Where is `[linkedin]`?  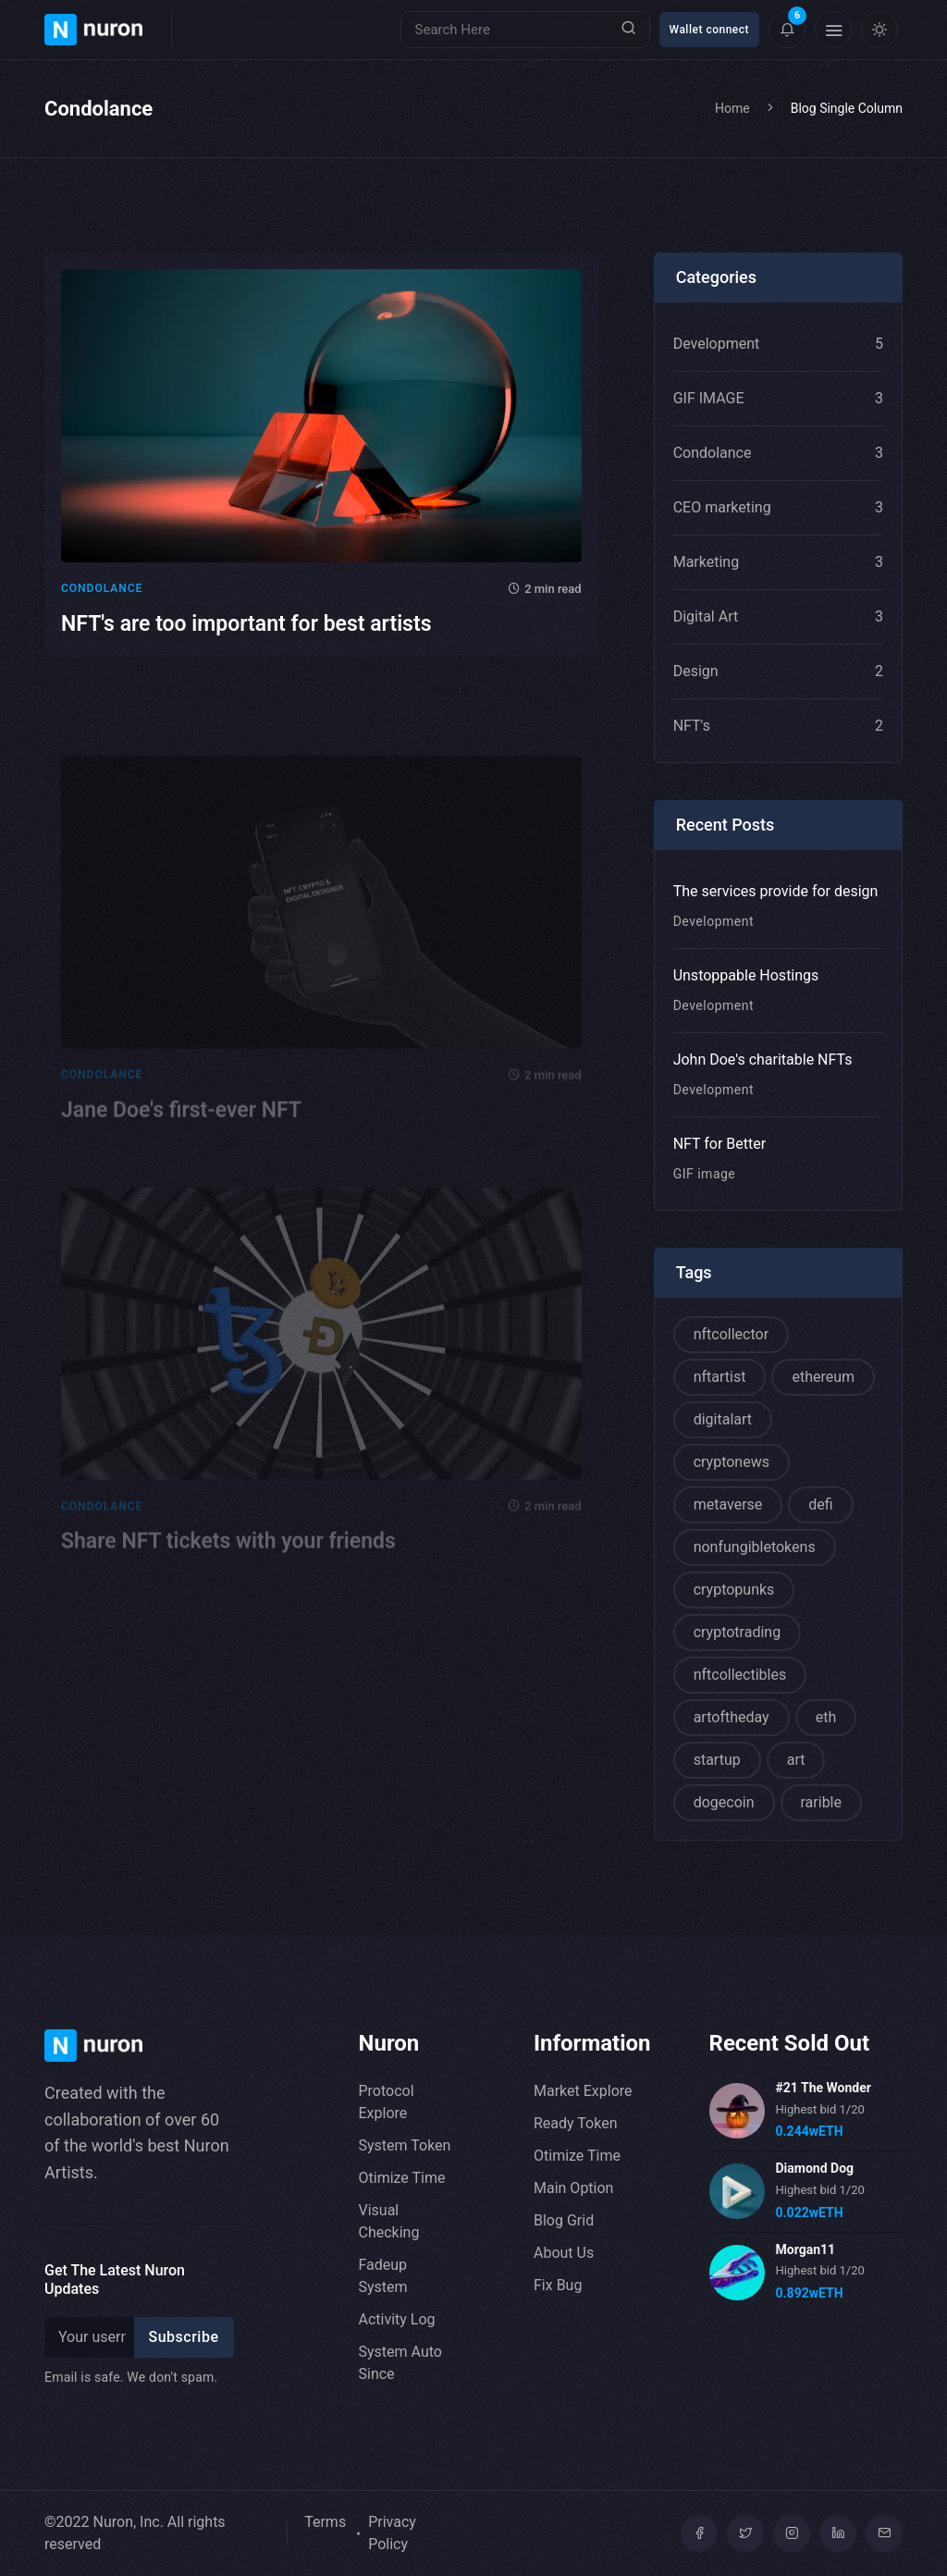
[linkedin] is located at coordinates (837, 2533).